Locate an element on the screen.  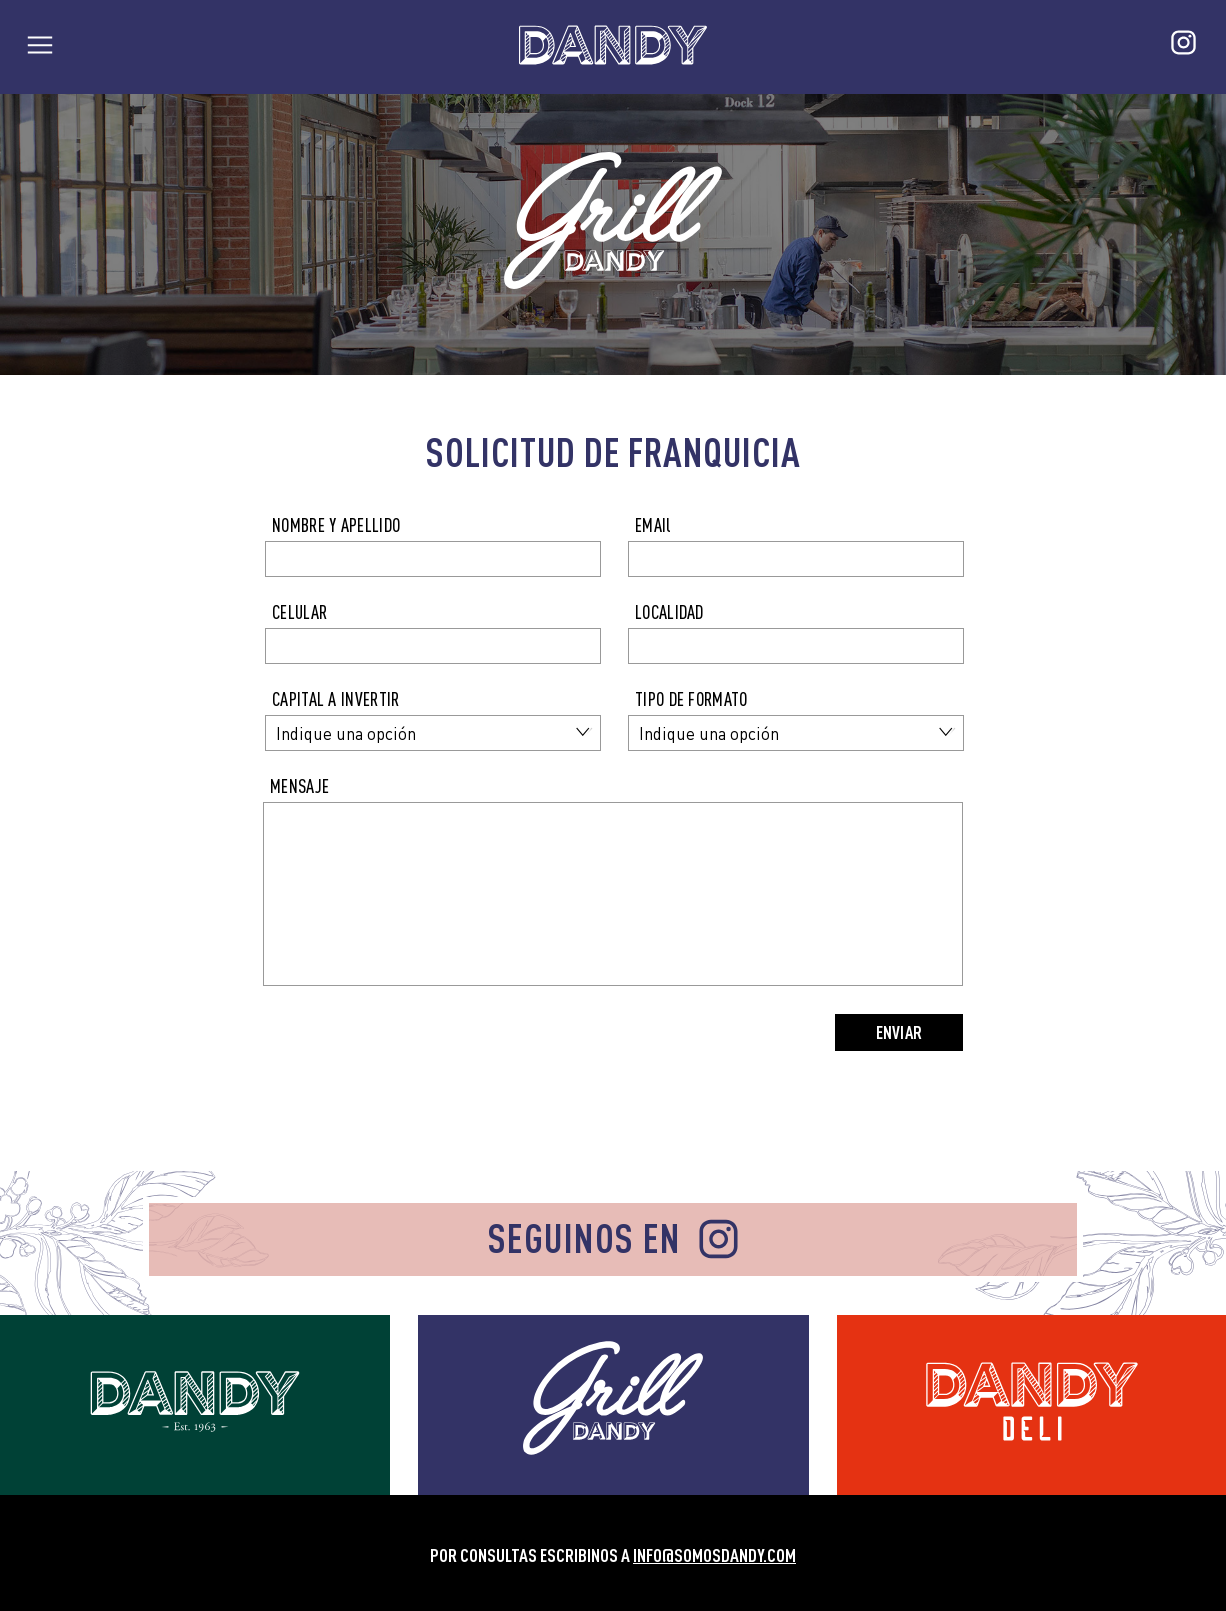
INFO@SOMOSDANDY.COM is located at coordinates (714, 1555).